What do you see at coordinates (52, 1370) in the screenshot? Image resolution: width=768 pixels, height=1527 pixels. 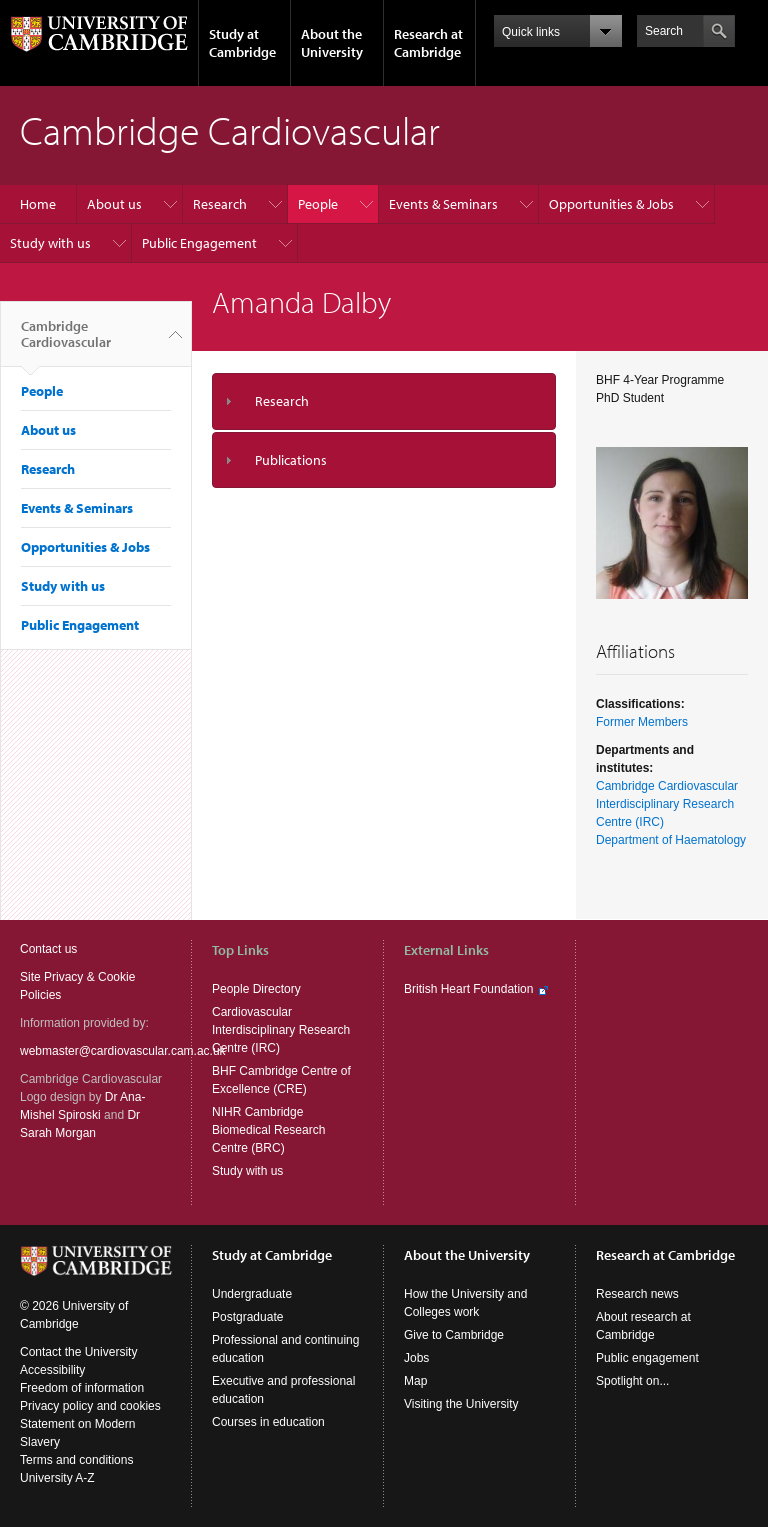 I see `Accessibility` at bounding box center [52, 1370].